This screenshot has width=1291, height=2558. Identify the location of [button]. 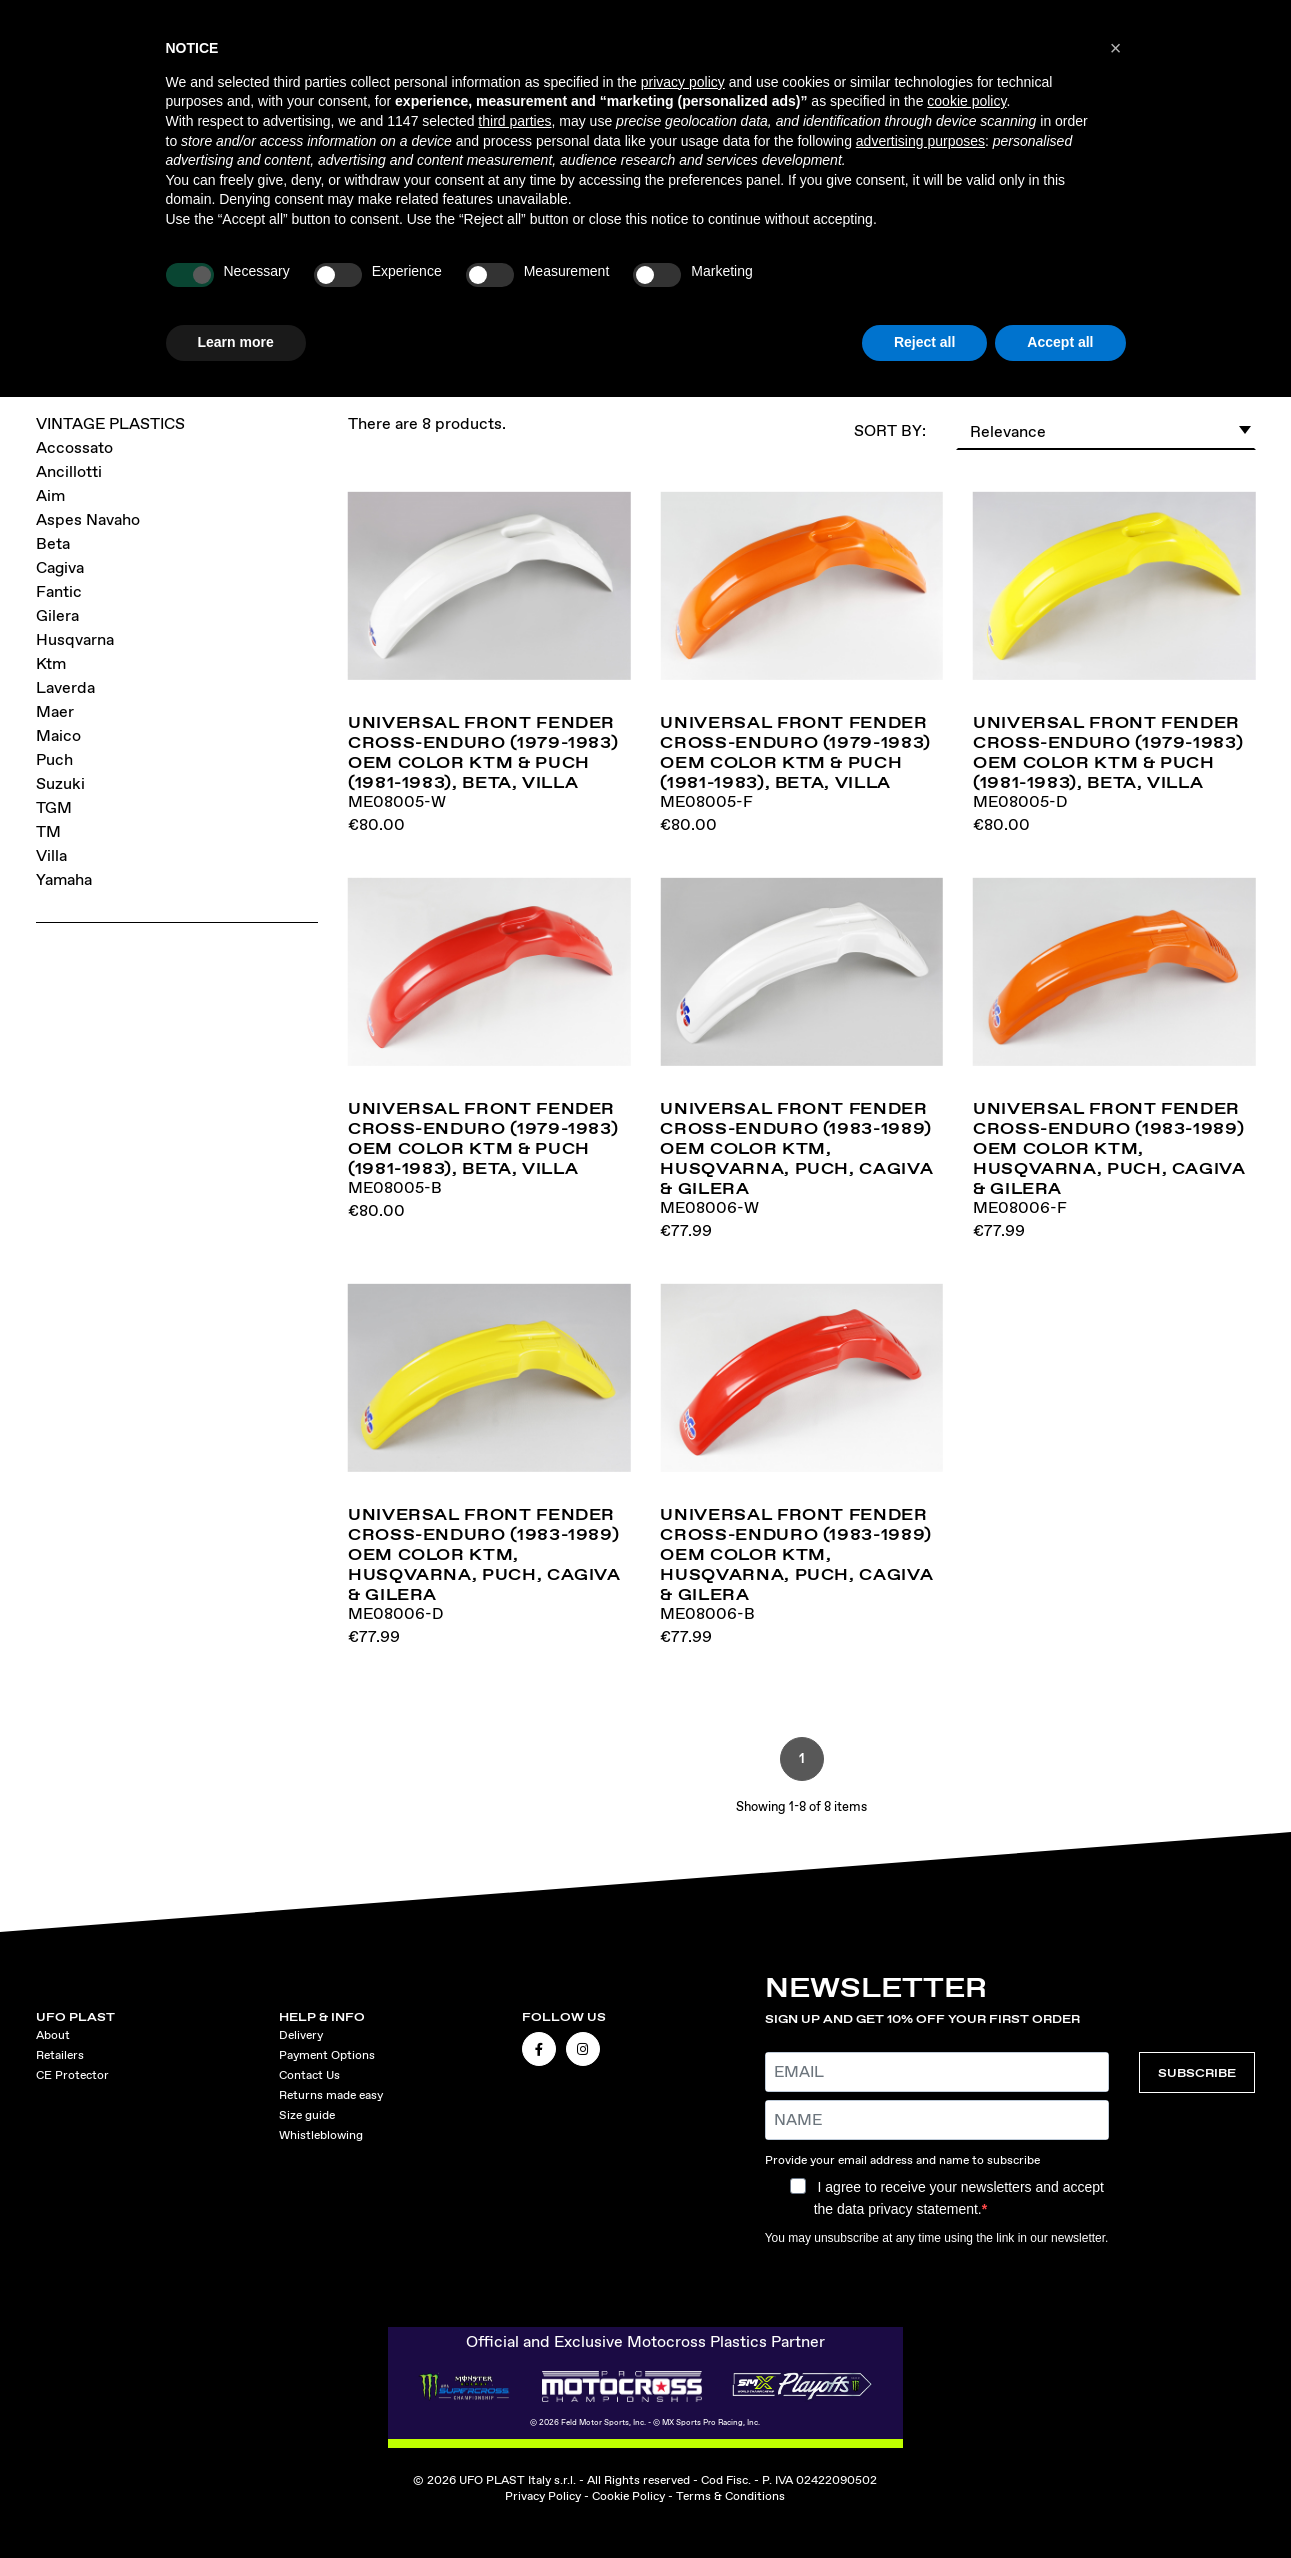
(1116, 48).